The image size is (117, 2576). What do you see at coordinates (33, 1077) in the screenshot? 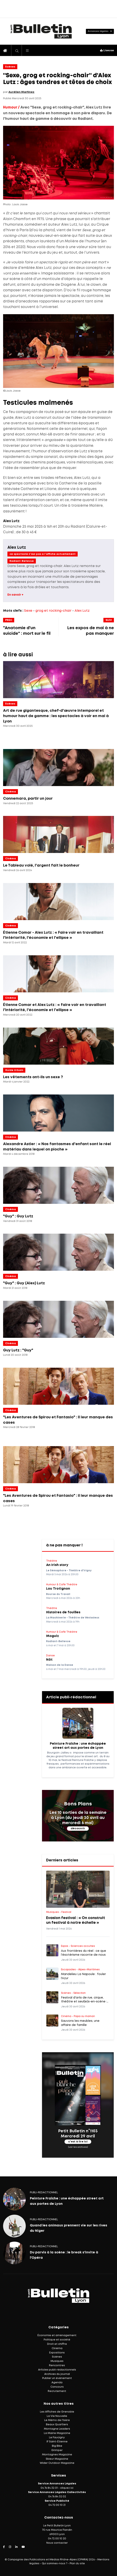
I see `Les vêtements ont-ils un sexe ?` at bounding box center [33, 1077].